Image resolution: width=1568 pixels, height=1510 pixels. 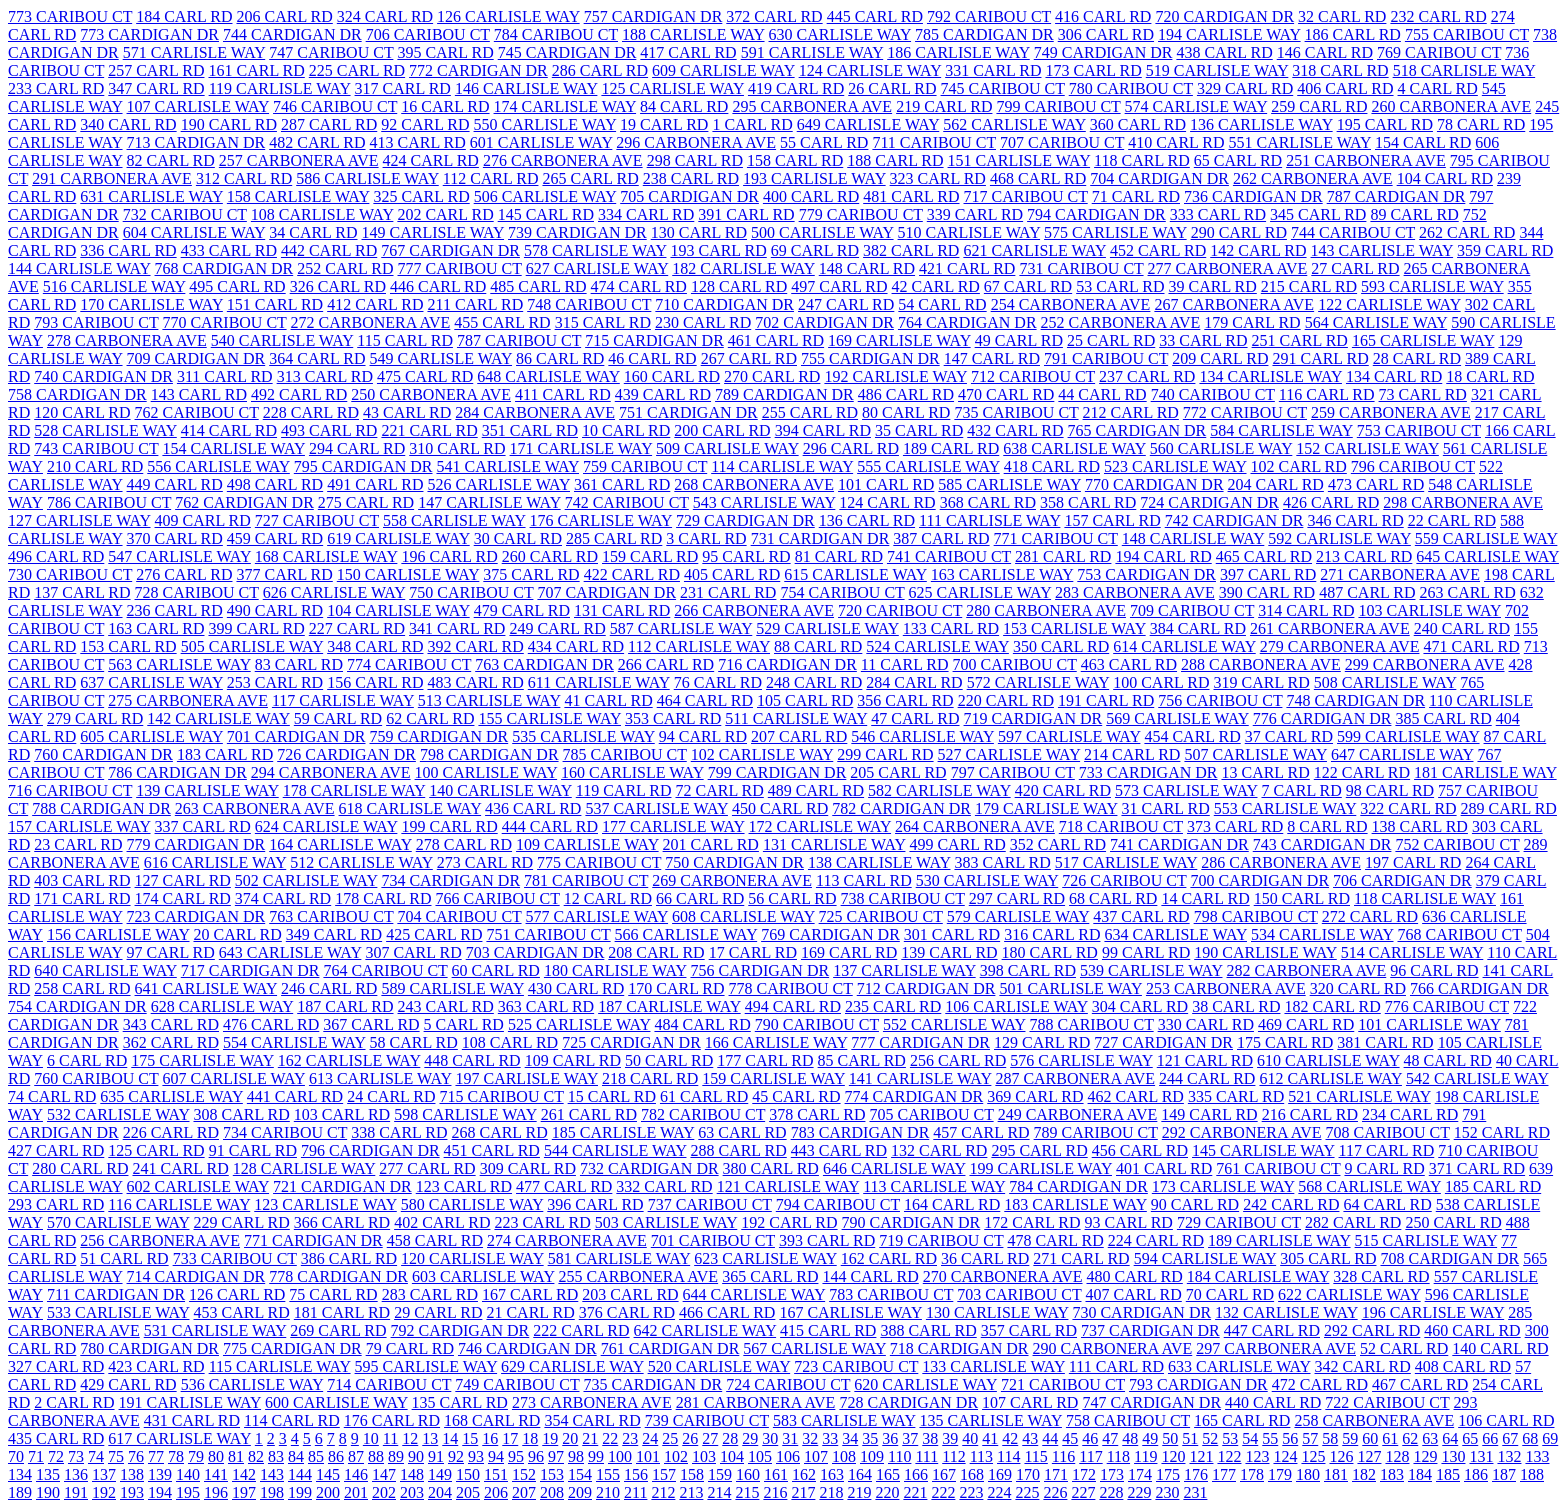 I want to click on 732 CARDIGAN DR, so click(x=649, y=1168).